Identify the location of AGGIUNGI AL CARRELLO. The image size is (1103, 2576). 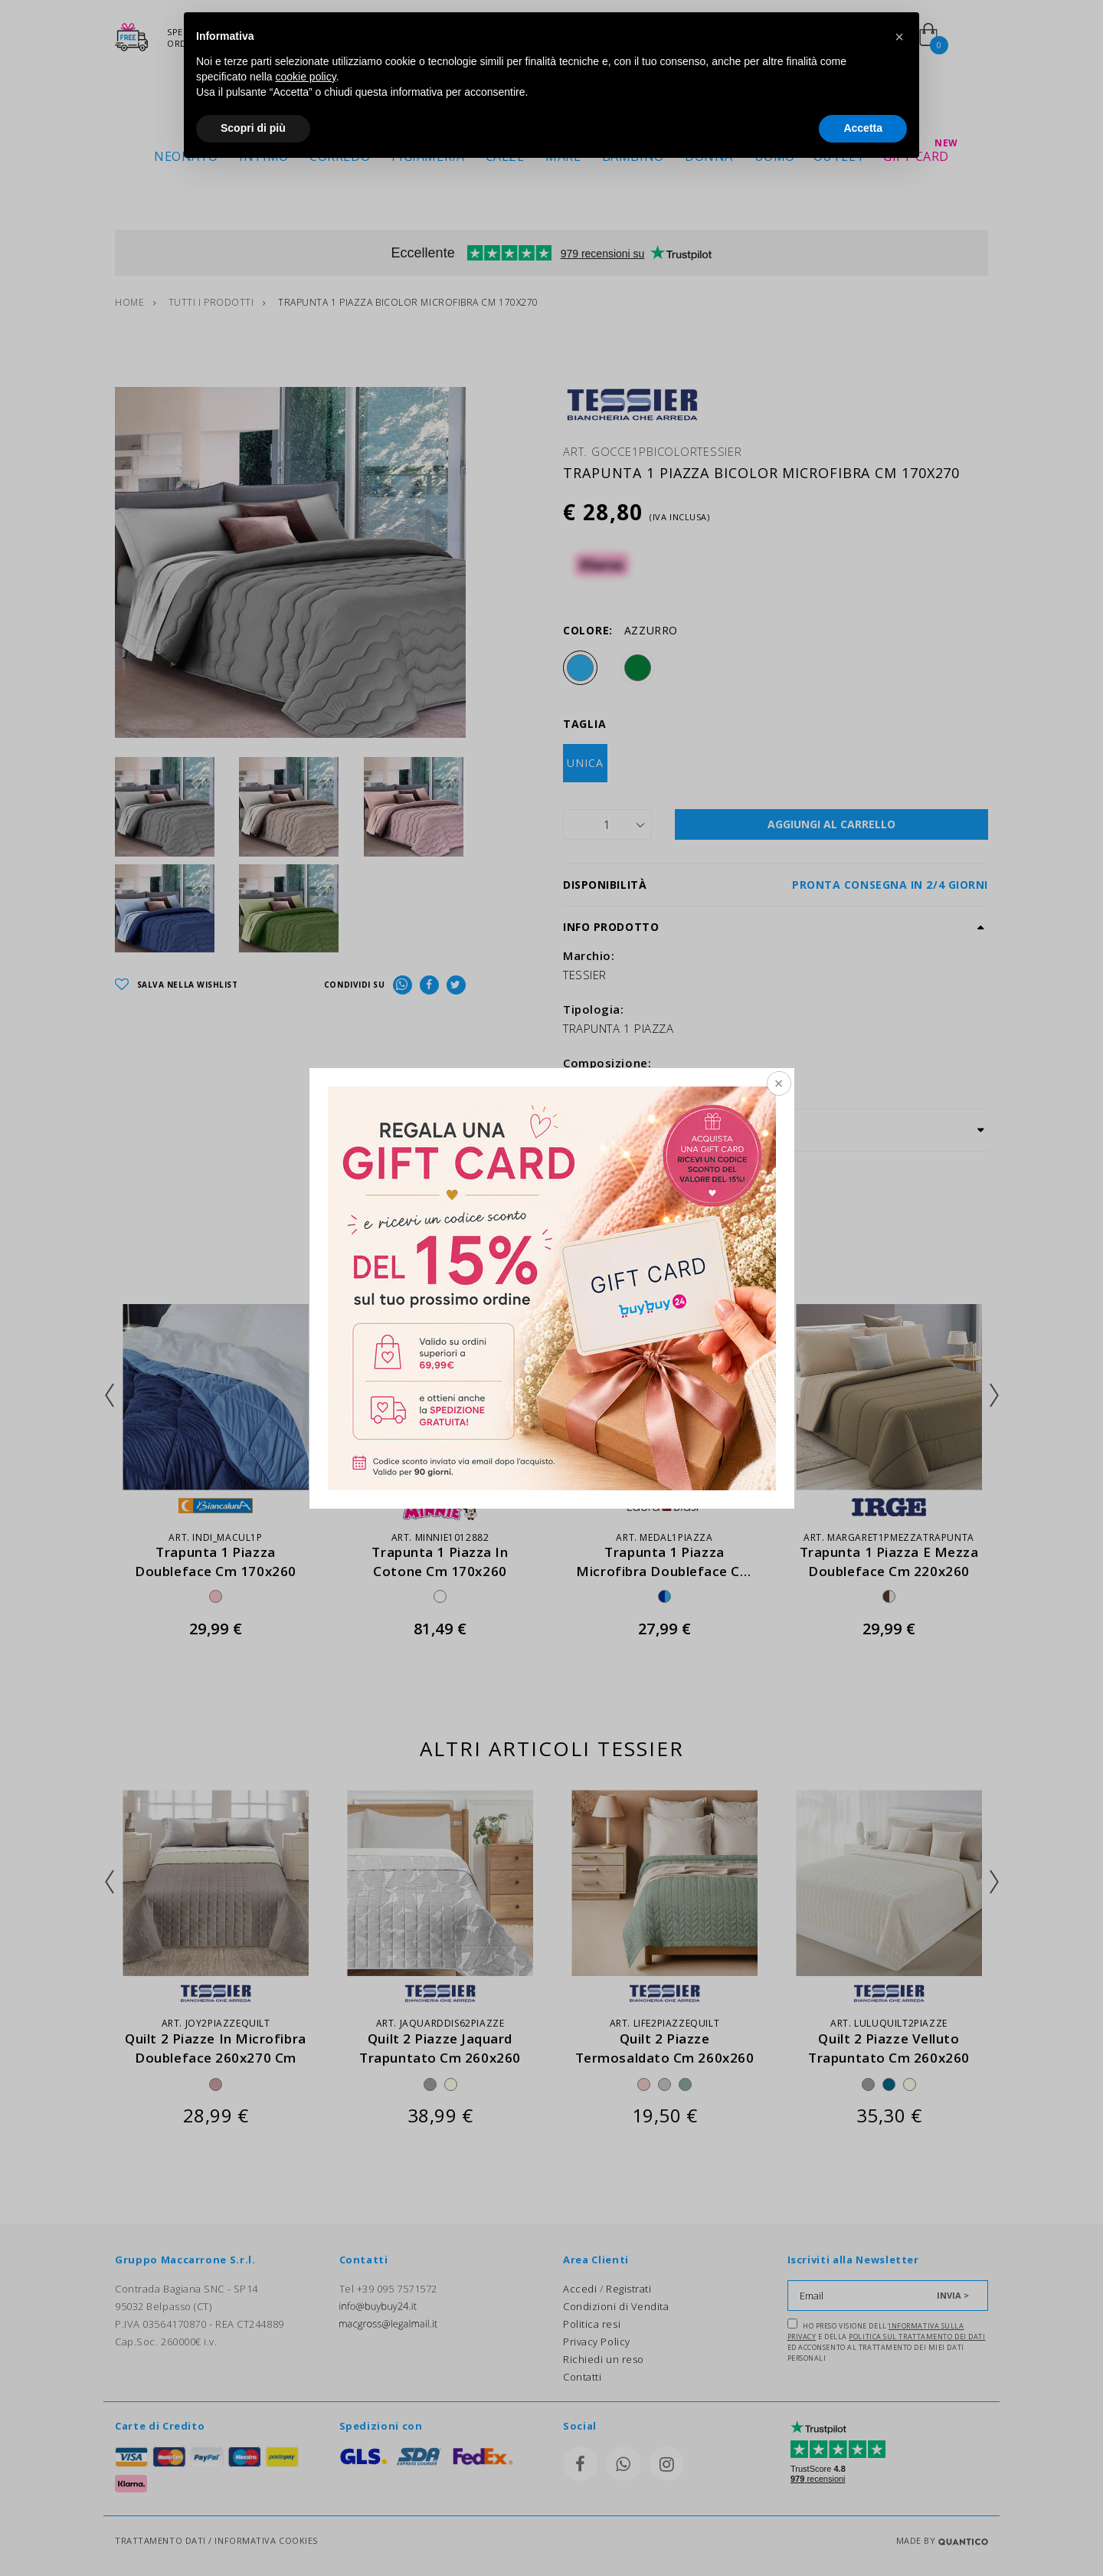
(831, 824).